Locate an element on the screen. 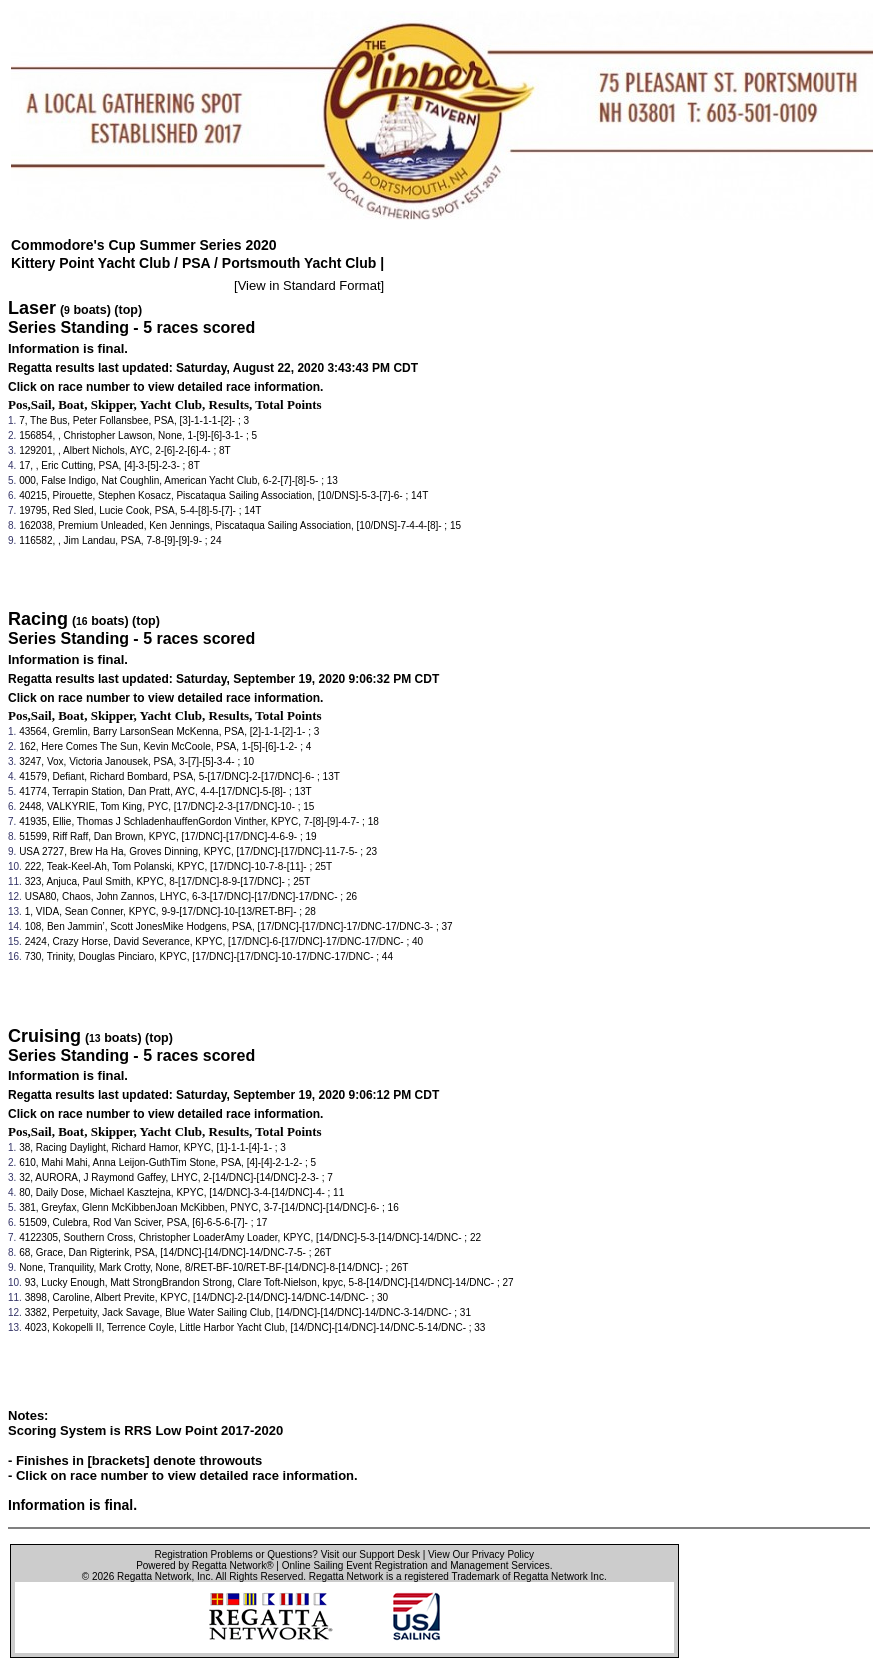  Powered by Regatta Network® is located at coordinates (204, 1565).